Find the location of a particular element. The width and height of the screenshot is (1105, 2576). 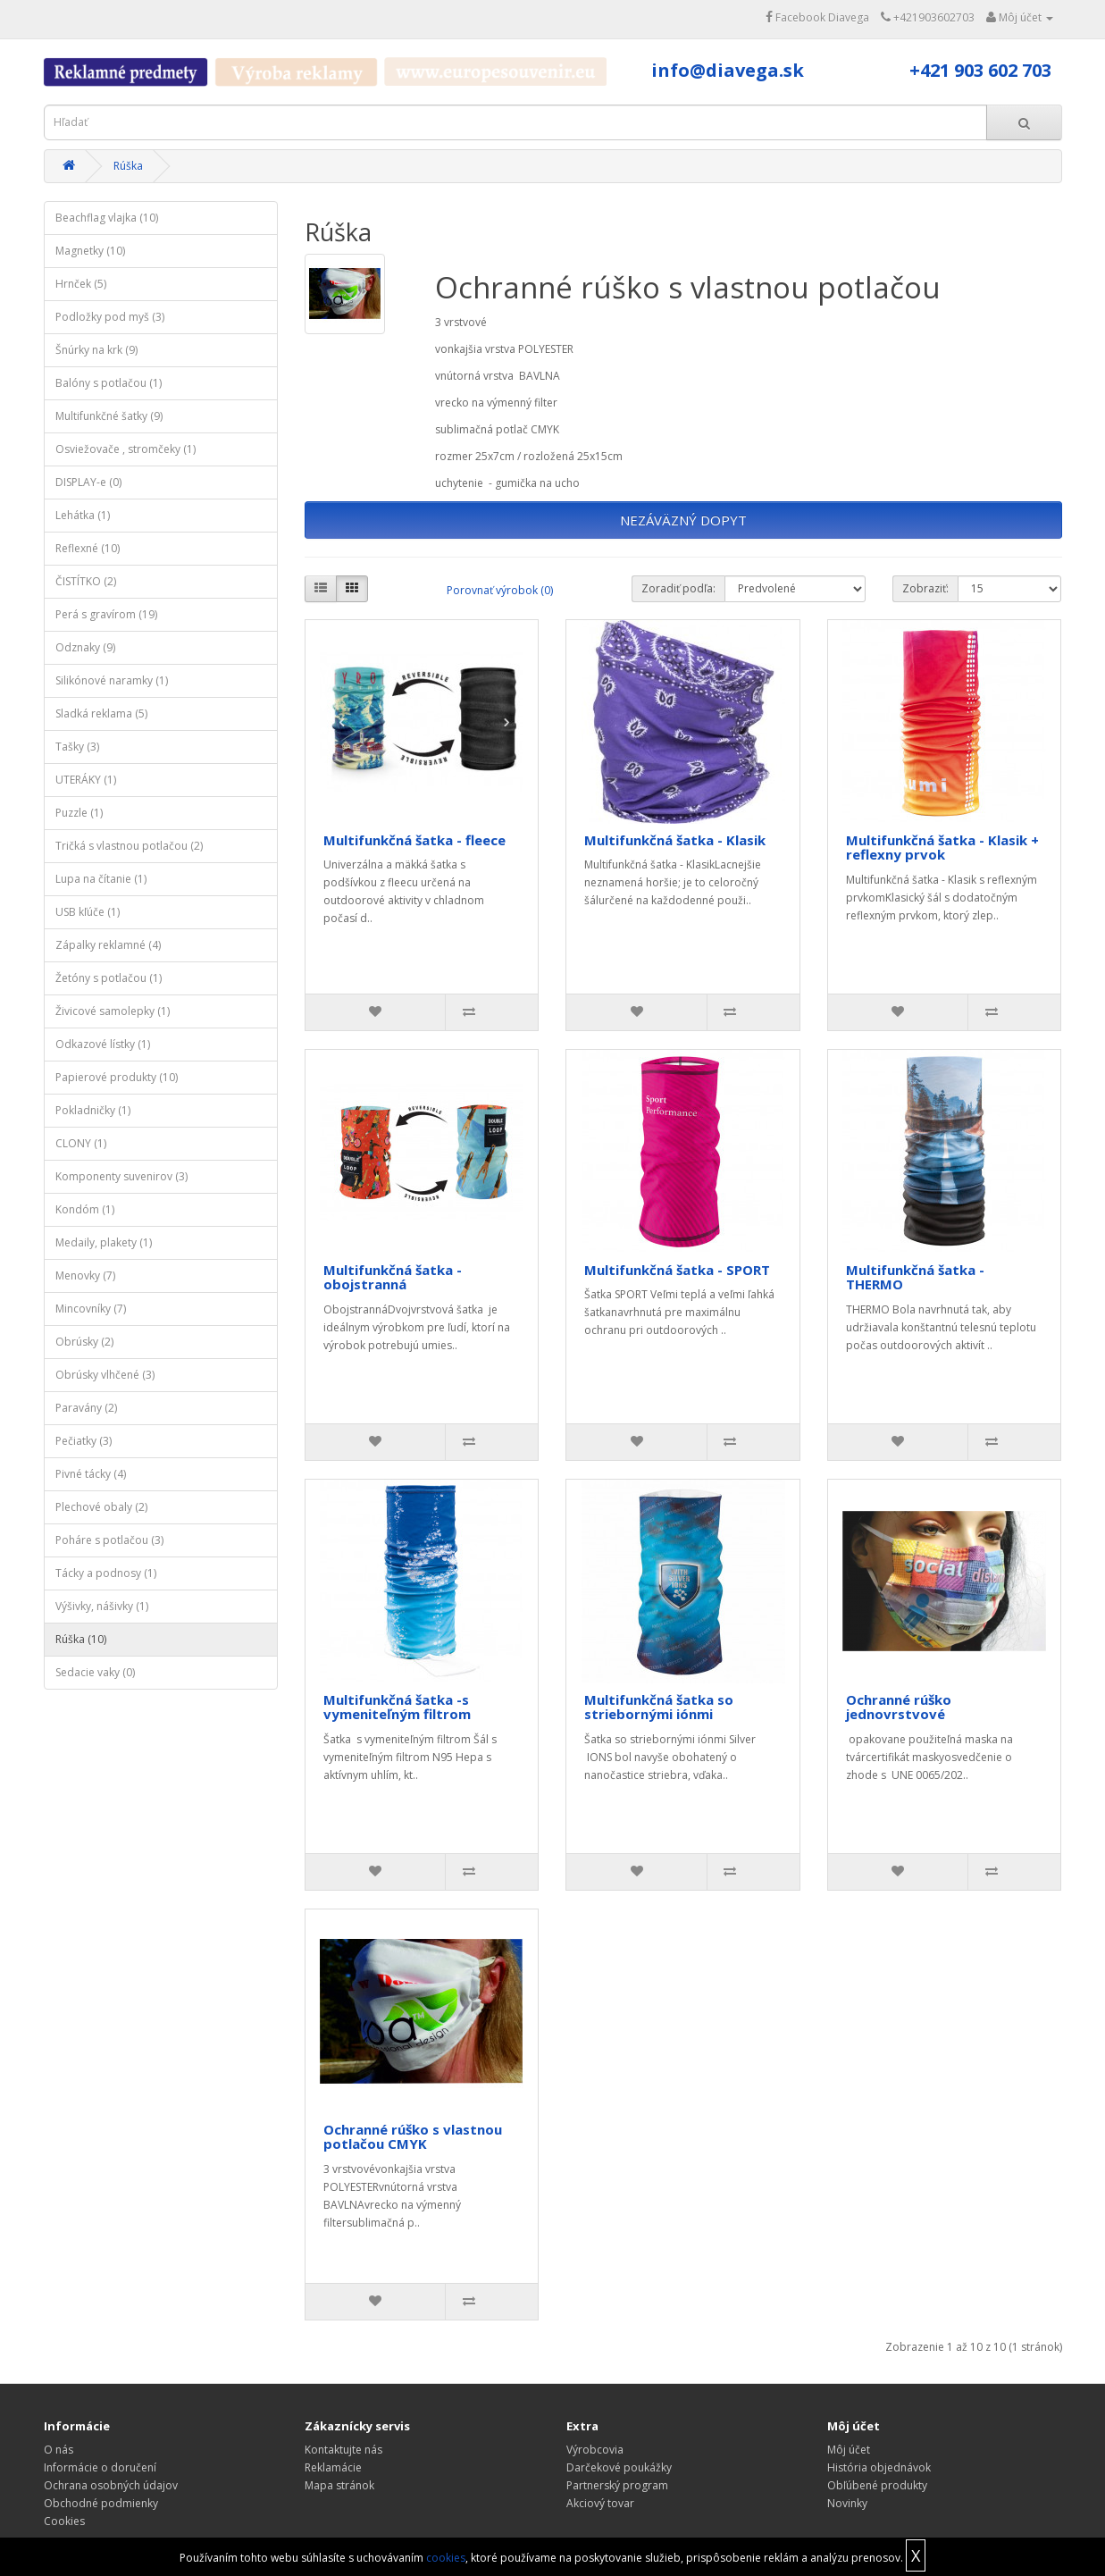

Výšivky, nášivky (1) is located at coordinates (101, 1606).